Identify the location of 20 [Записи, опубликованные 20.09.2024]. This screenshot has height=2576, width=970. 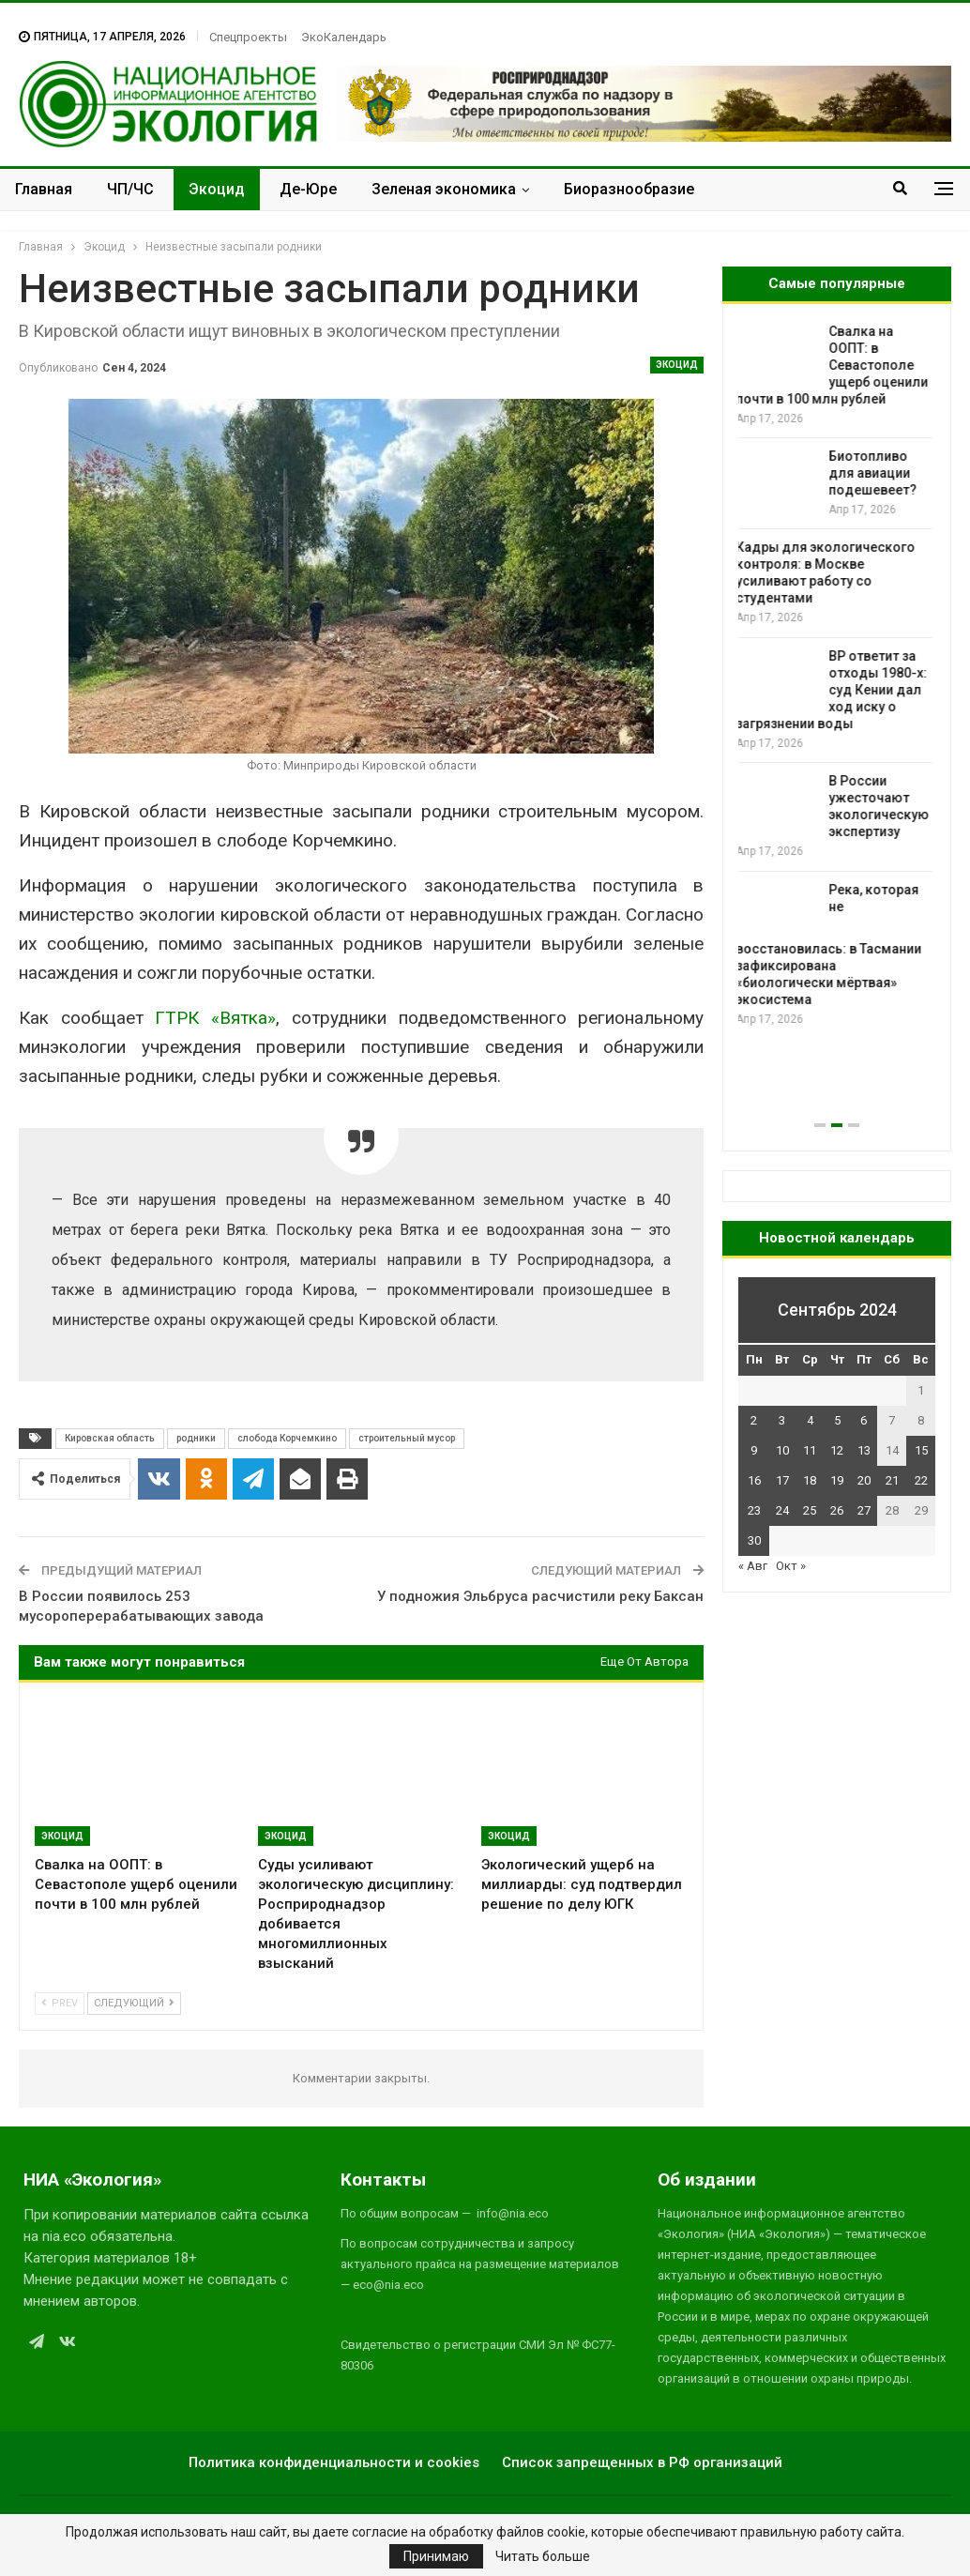
(864, 1480).